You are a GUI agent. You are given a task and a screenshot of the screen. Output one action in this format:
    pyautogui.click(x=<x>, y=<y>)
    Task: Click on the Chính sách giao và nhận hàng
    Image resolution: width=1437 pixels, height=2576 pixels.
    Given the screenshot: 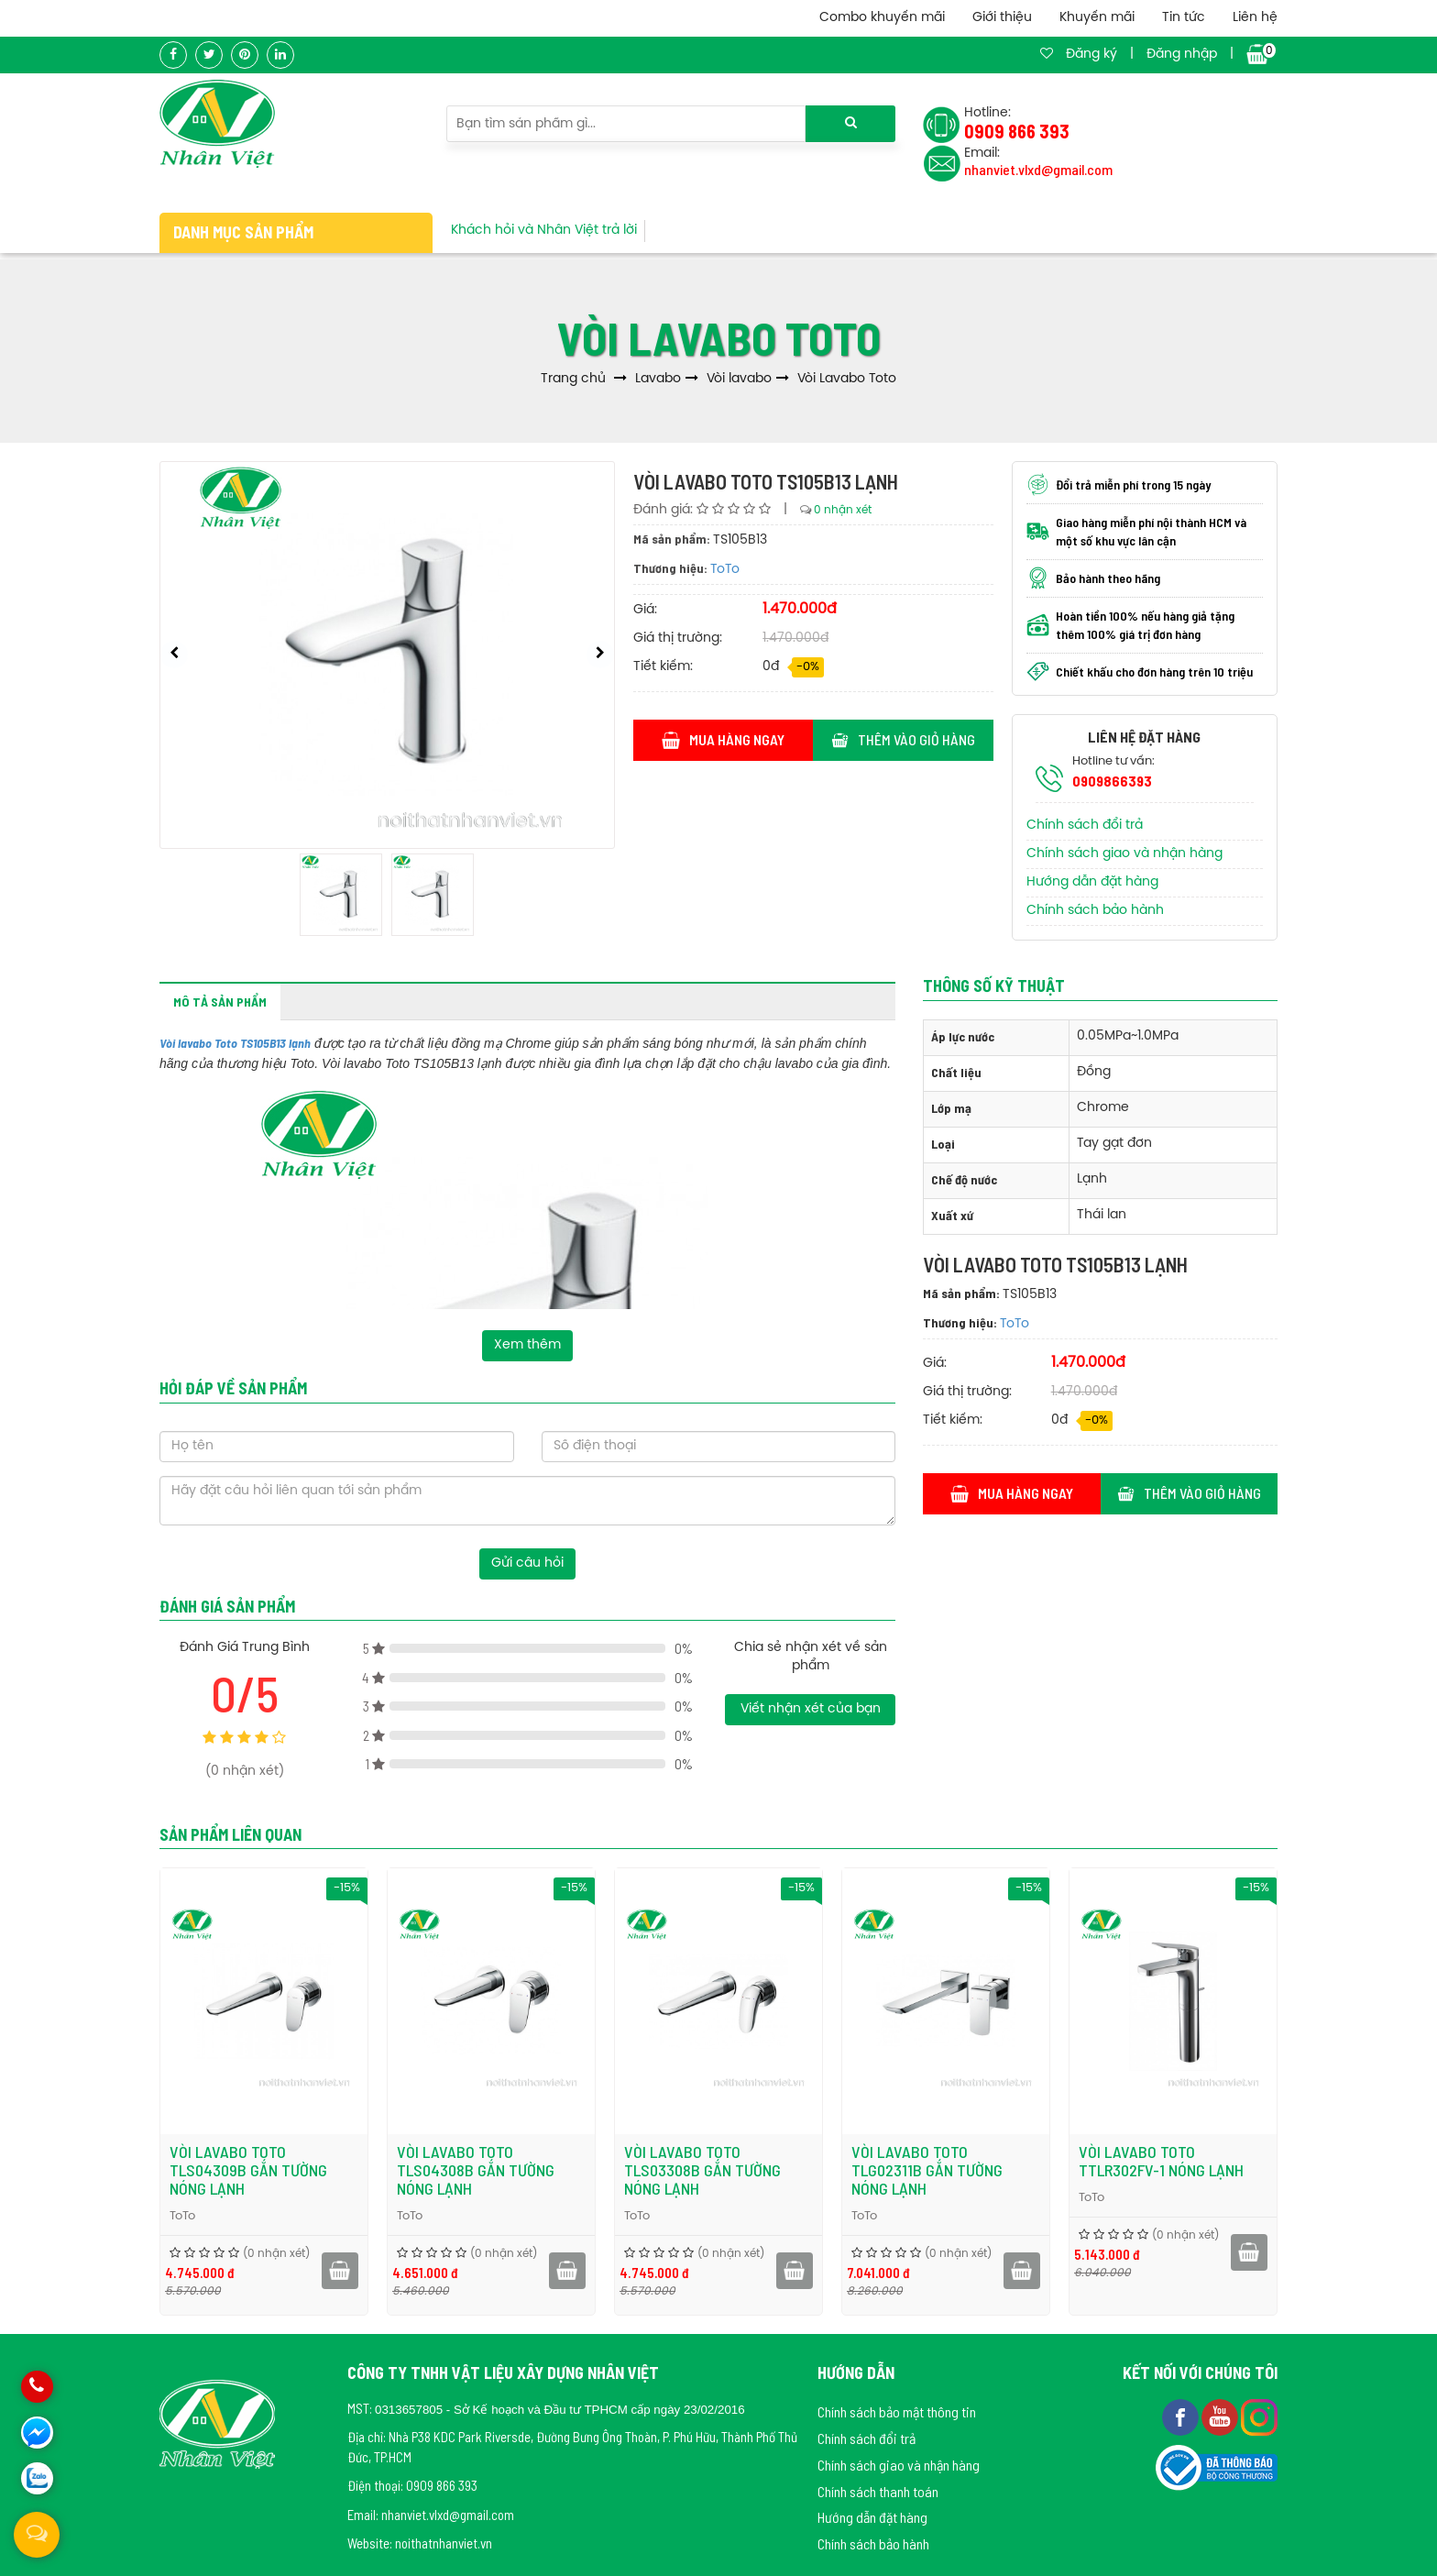 What is the action you would take?
    pyautogui.click(x=1124, y=854)
    